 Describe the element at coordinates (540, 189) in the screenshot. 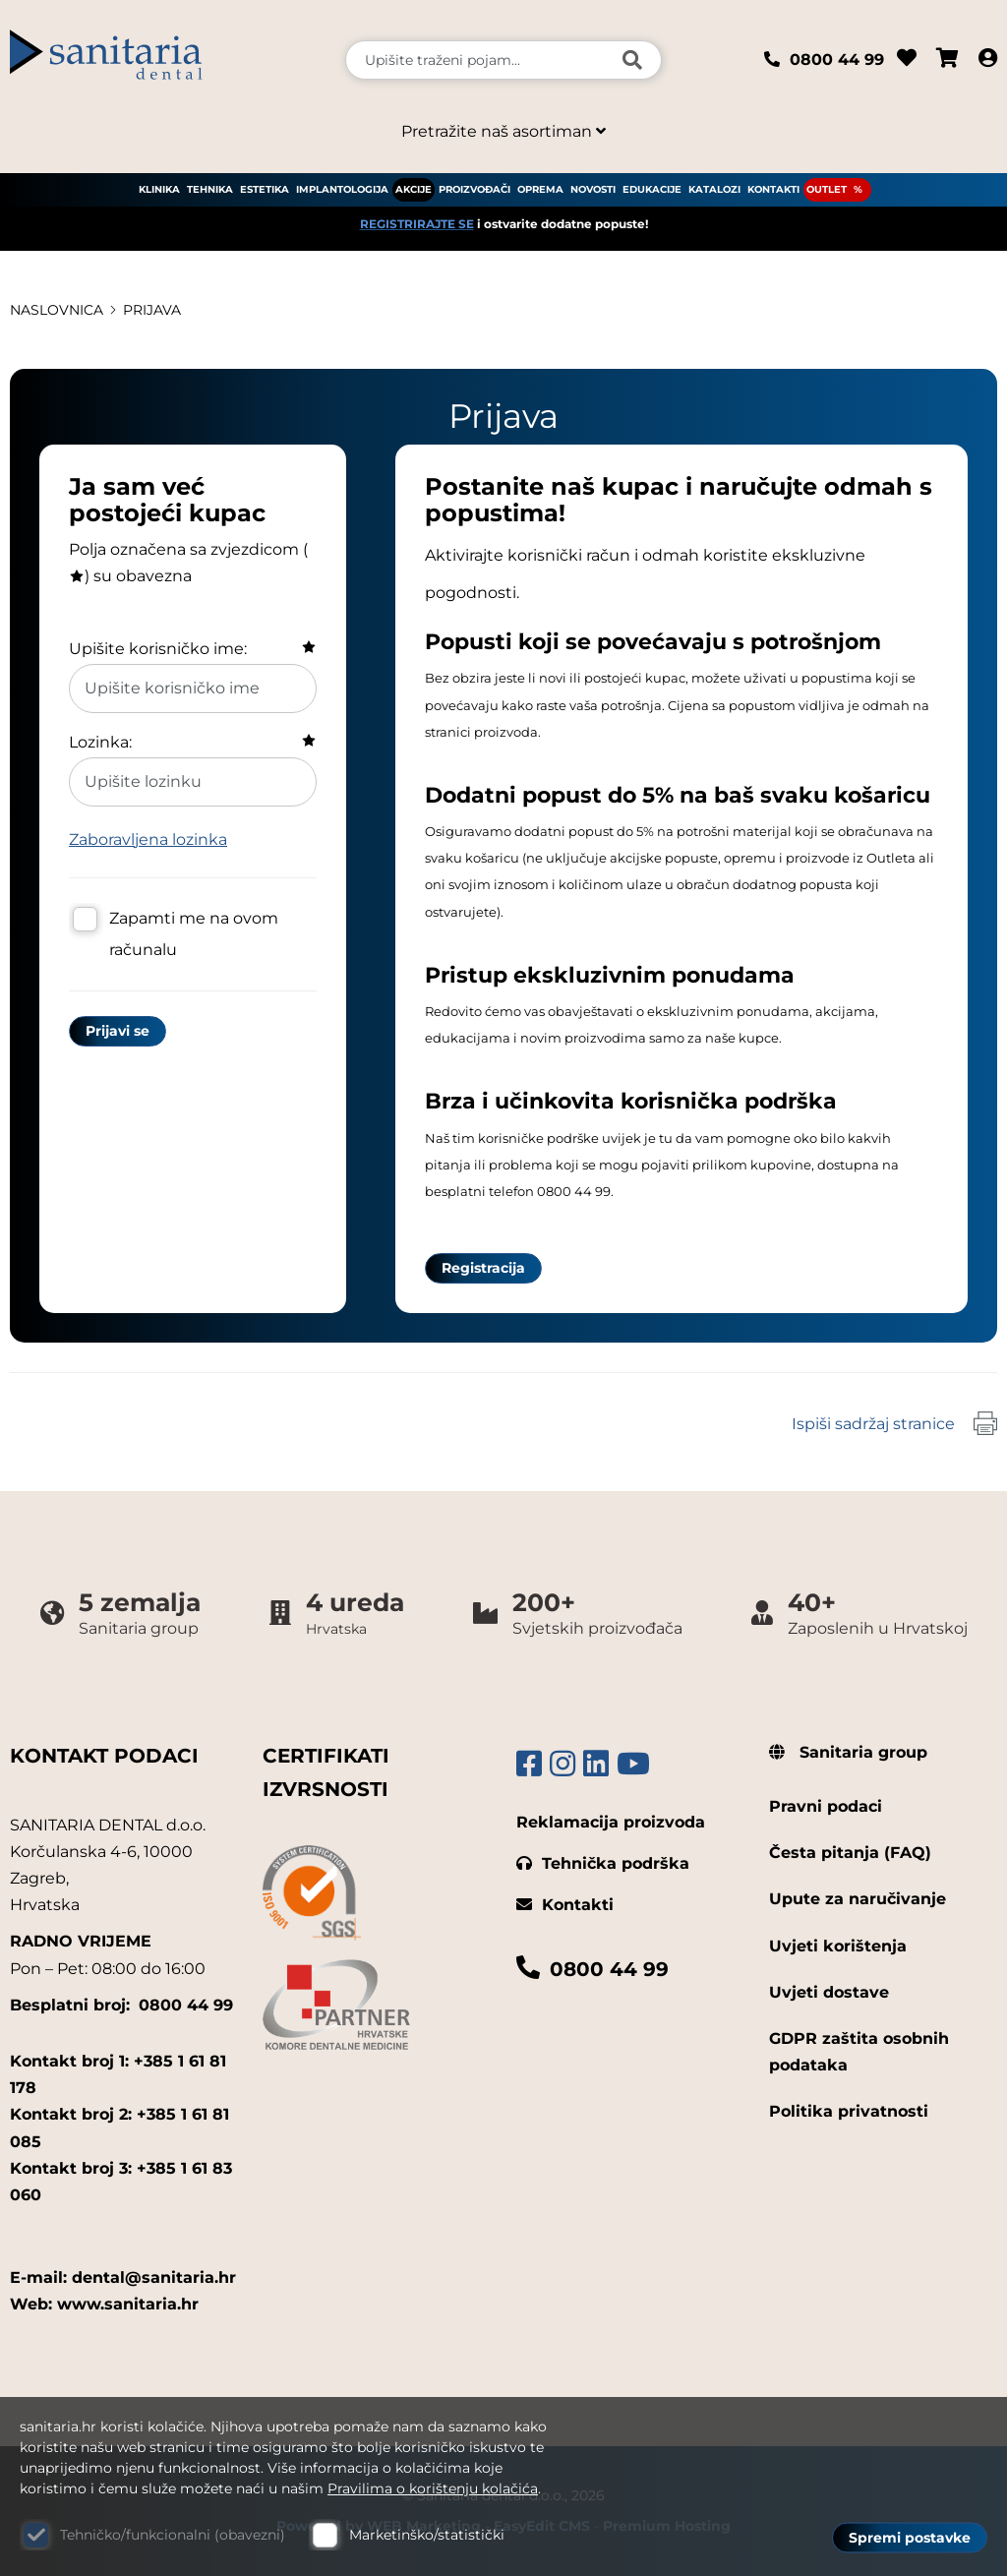

I see `OPREMA` at that location.